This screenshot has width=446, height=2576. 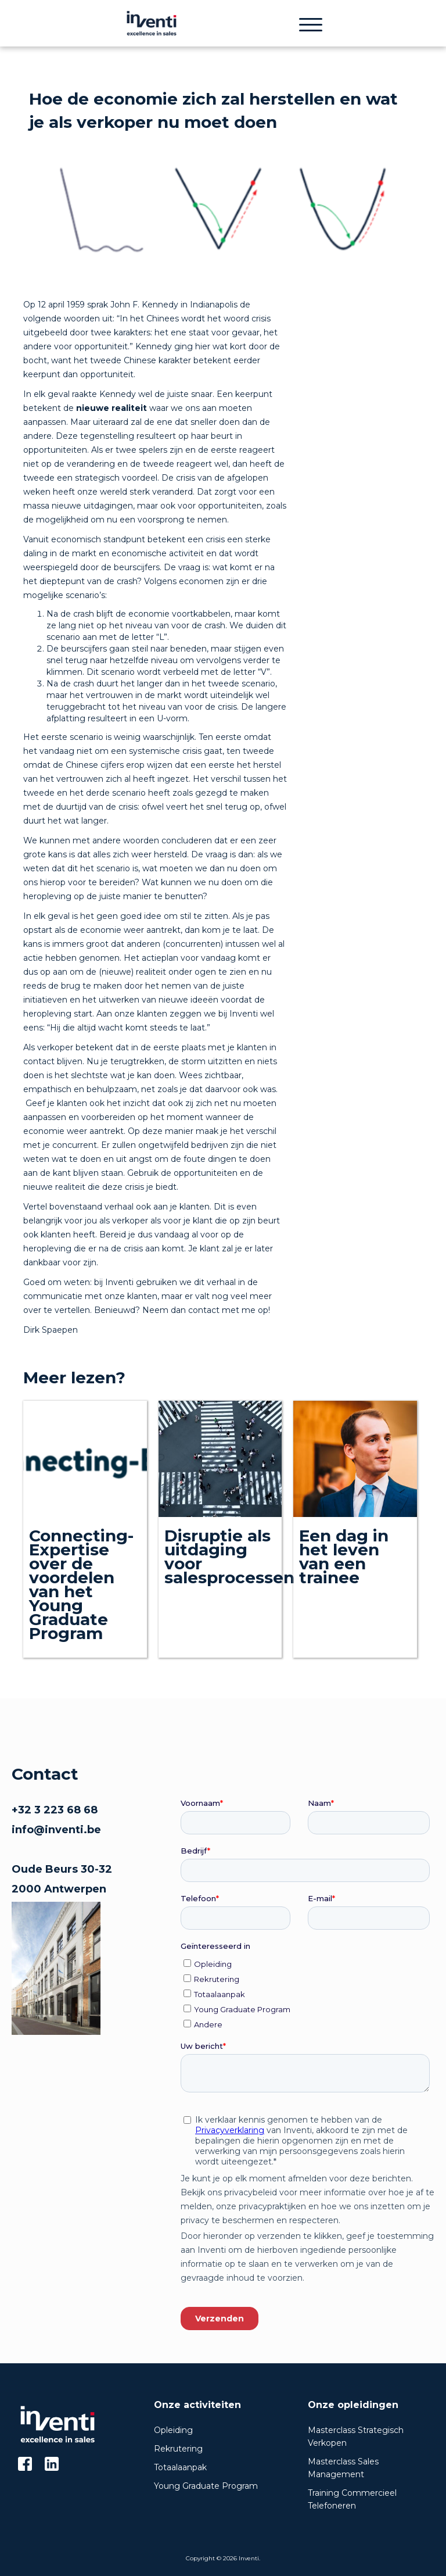 I want to click on +32 3 223 68 68, so click(x=55, y=1810).